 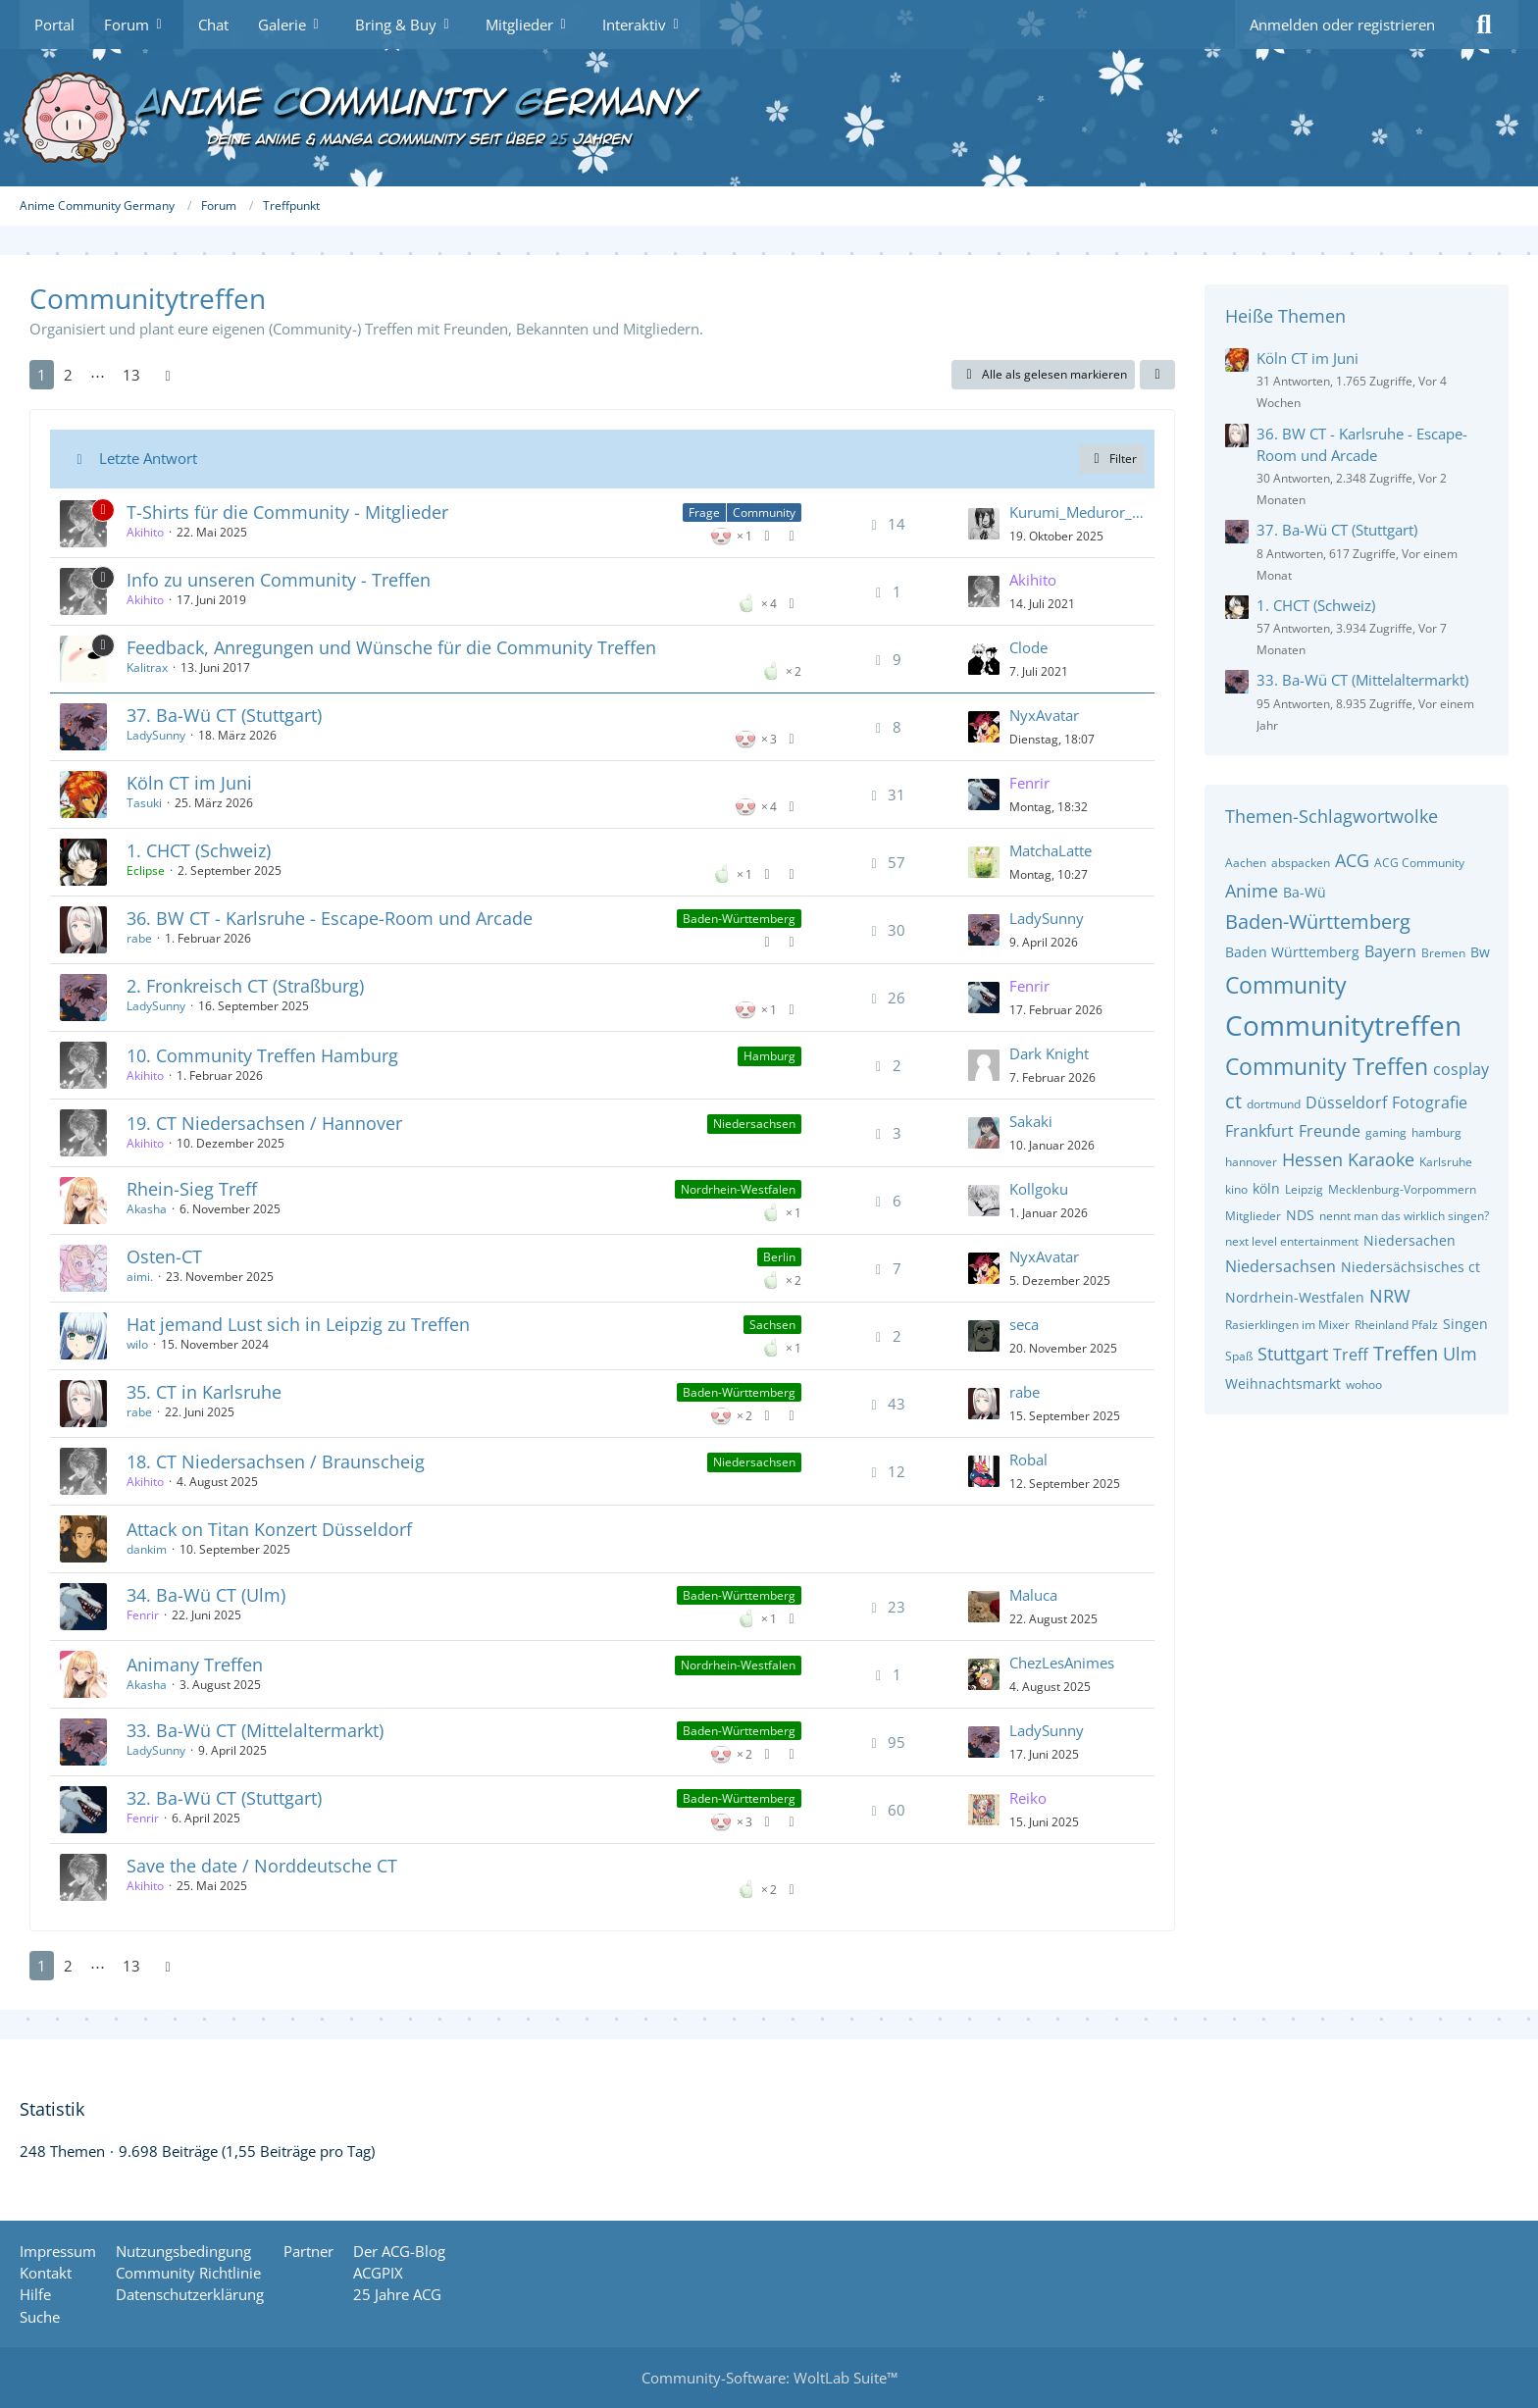 I want to click on Anime [Themen mit dem Tag „Anime“], so click(x=1251, y=890).